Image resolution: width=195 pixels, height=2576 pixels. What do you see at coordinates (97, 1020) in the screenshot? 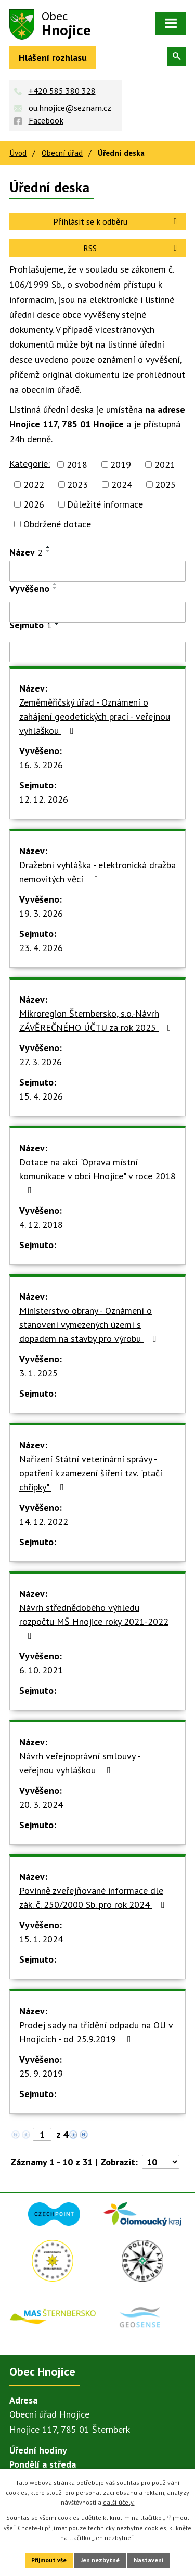
I see `Mikroregion Šternbersko, s.o.-Návrh ZÁVĚREČNÉHO ÚČTU za rok 2025` at bounding box center [97, 1020].